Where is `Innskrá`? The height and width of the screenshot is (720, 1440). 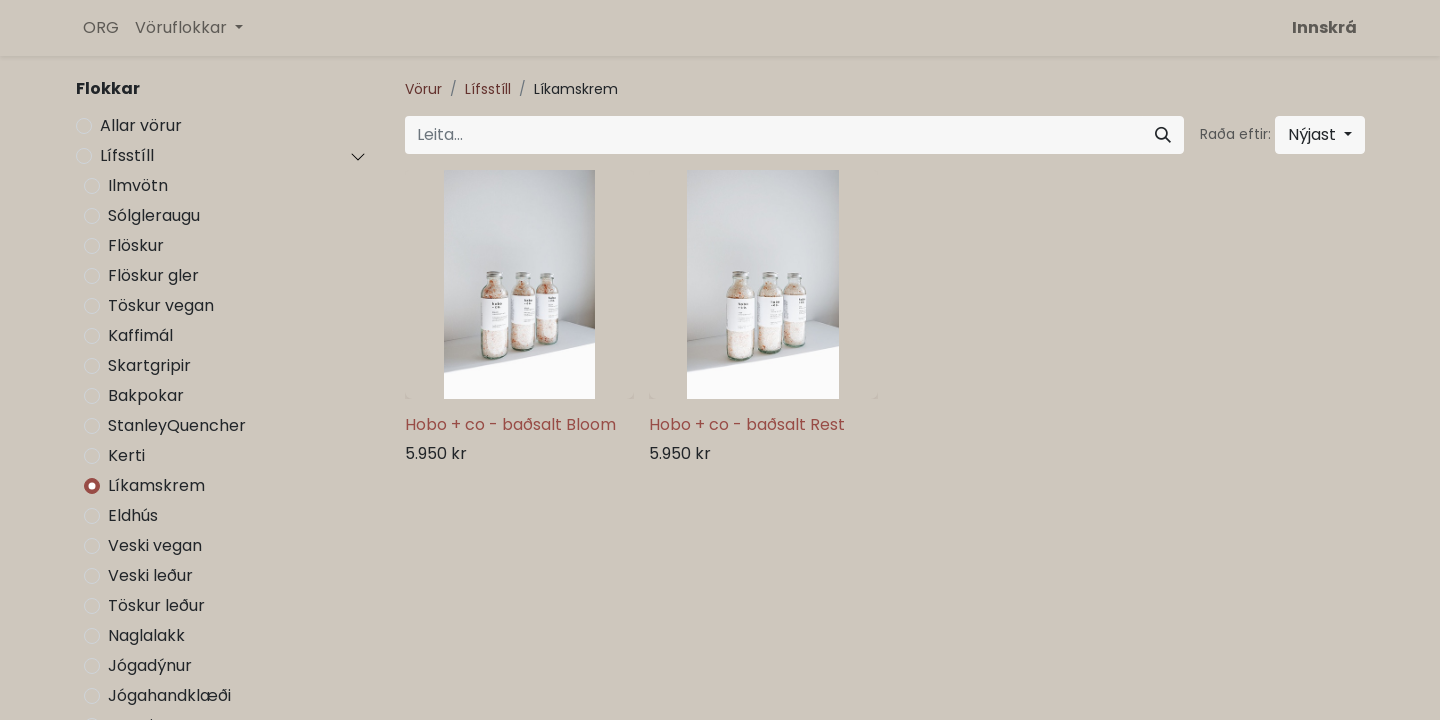
Innskrá is located at coordinates (1324, 27).